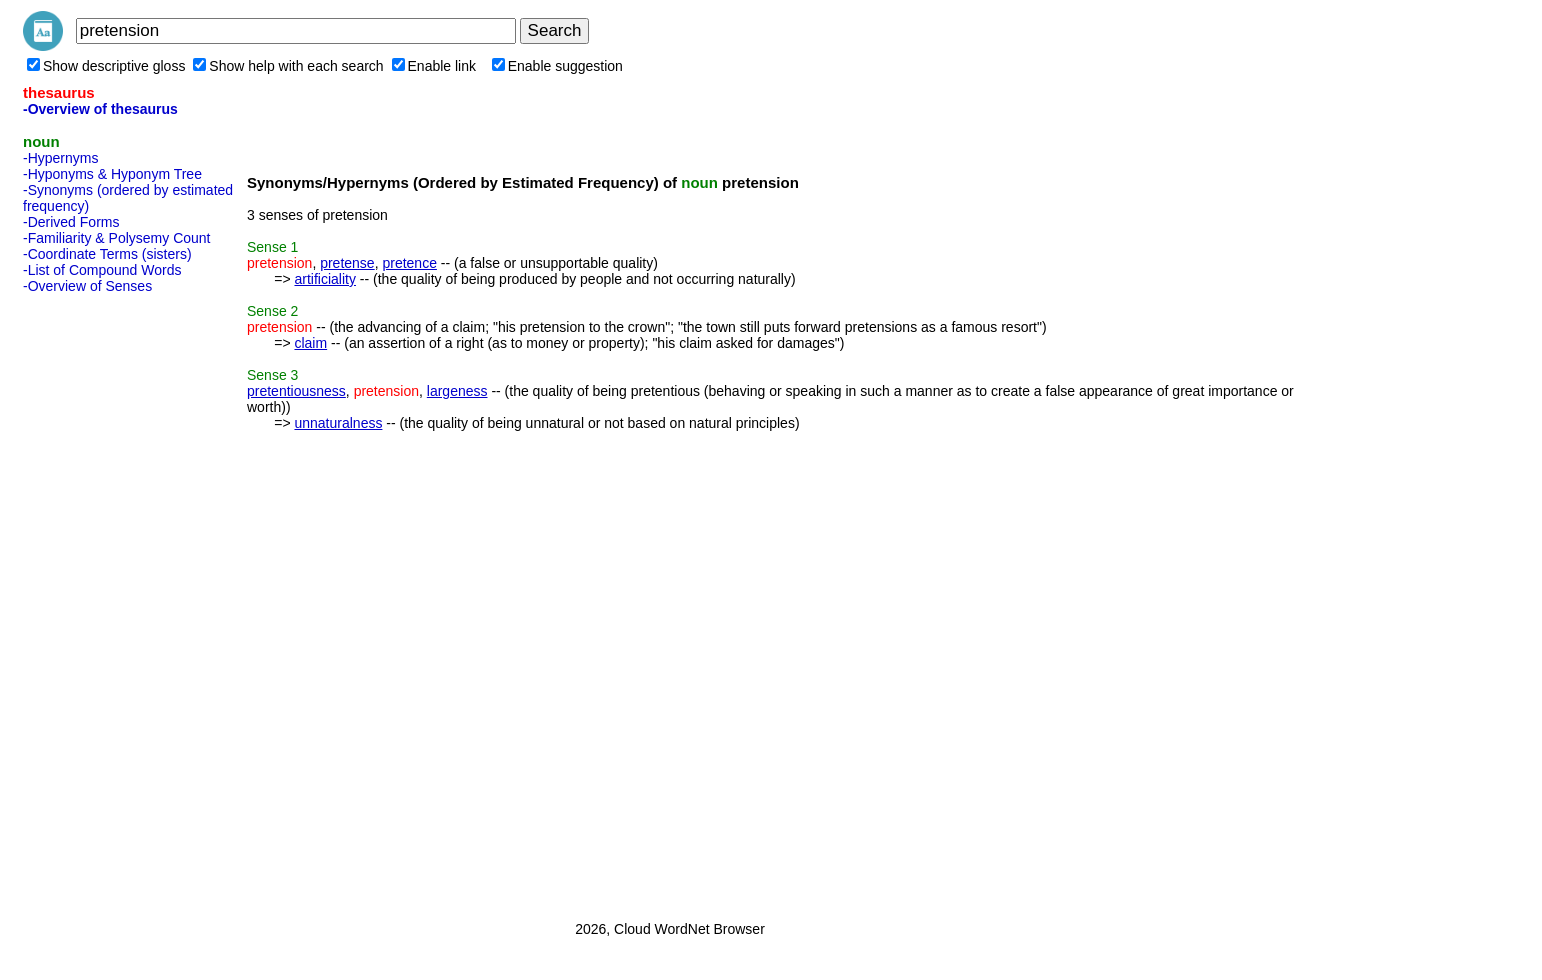 The image size is (1542, 980). What do you see at coordinates (71, 222) in the screenshot?
I see `-Derived Forms` at bounding box center [71, 222].